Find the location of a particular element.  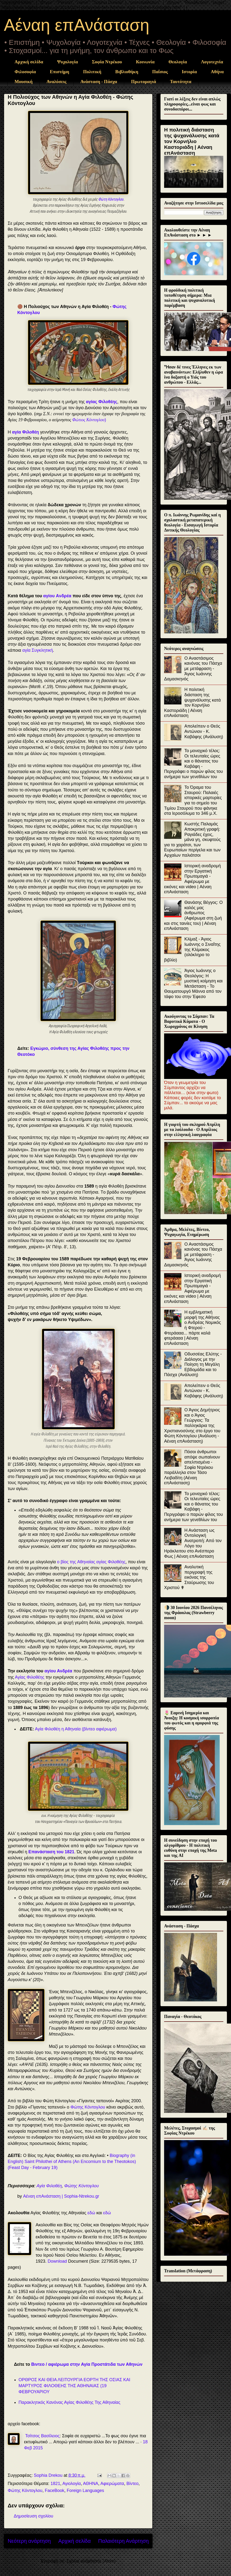

Μουσική is located at coordinates (24, 81).